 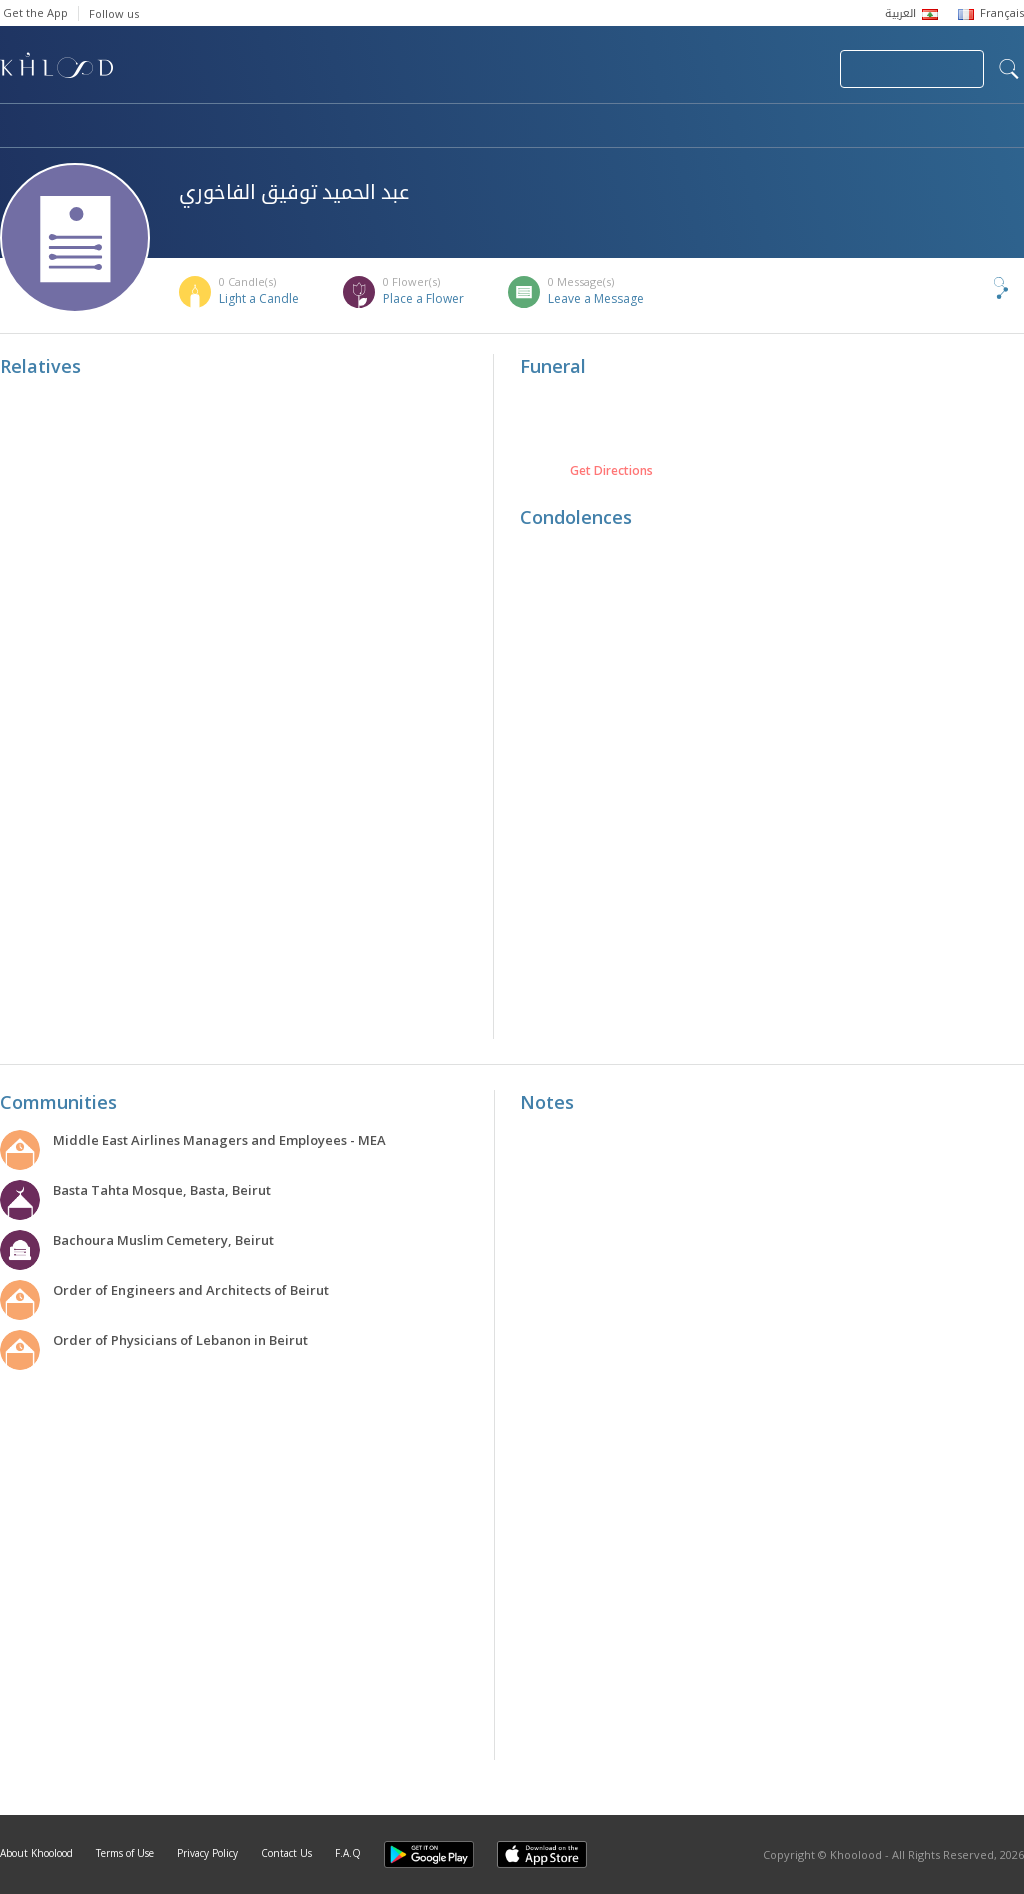 I want to click on Obituaries & Commemorations, so click(x=201, y=127).